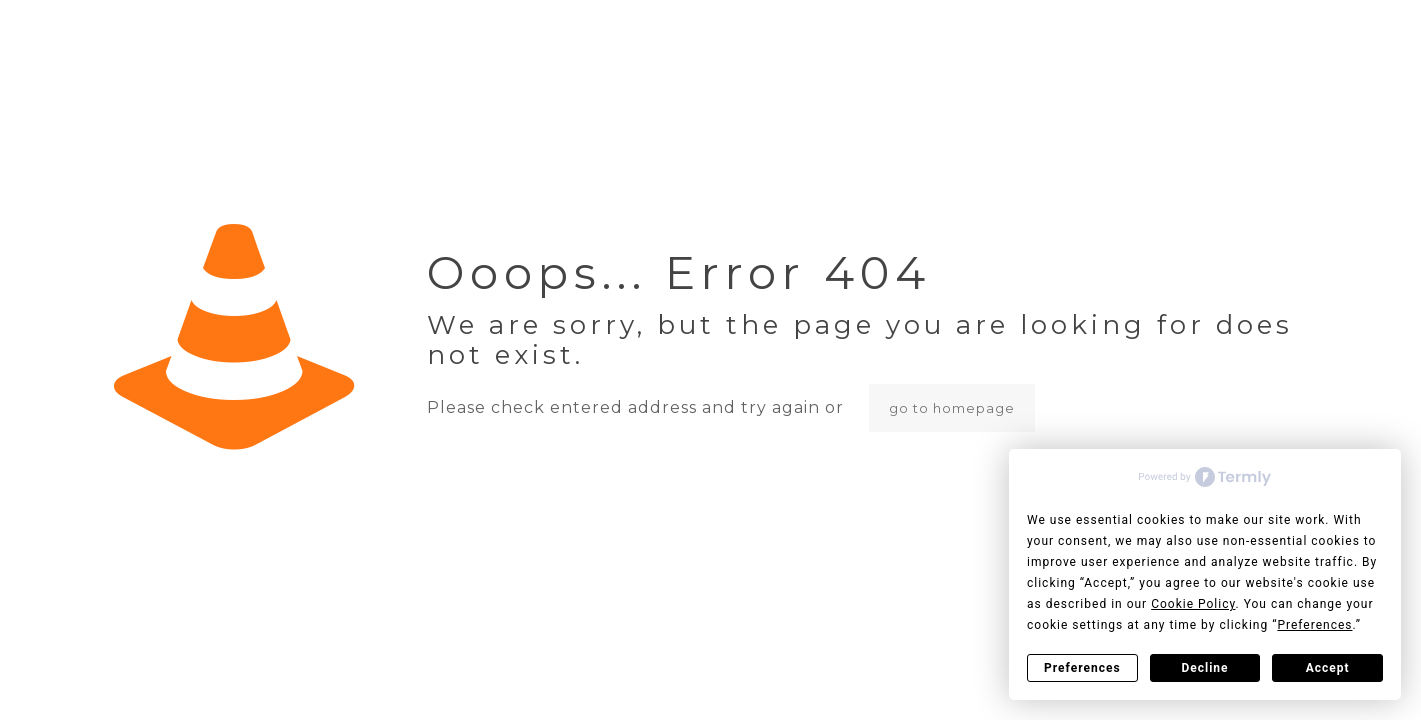 This screenshot has width=1421, height=720. Describe the element at coordinates (1204, 668) in the screenshot. I see `Decline` at that location.